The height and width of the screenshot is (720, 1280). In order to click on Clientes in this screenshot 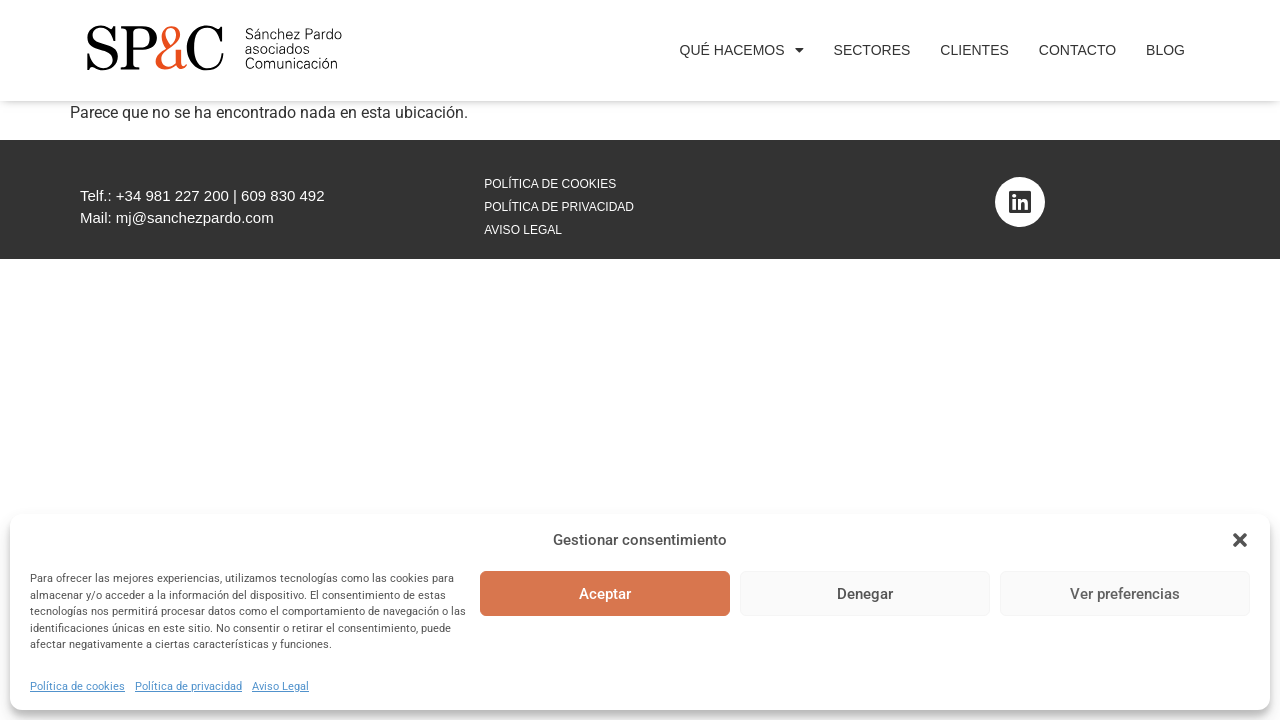, I will do `click(974, 50)`.